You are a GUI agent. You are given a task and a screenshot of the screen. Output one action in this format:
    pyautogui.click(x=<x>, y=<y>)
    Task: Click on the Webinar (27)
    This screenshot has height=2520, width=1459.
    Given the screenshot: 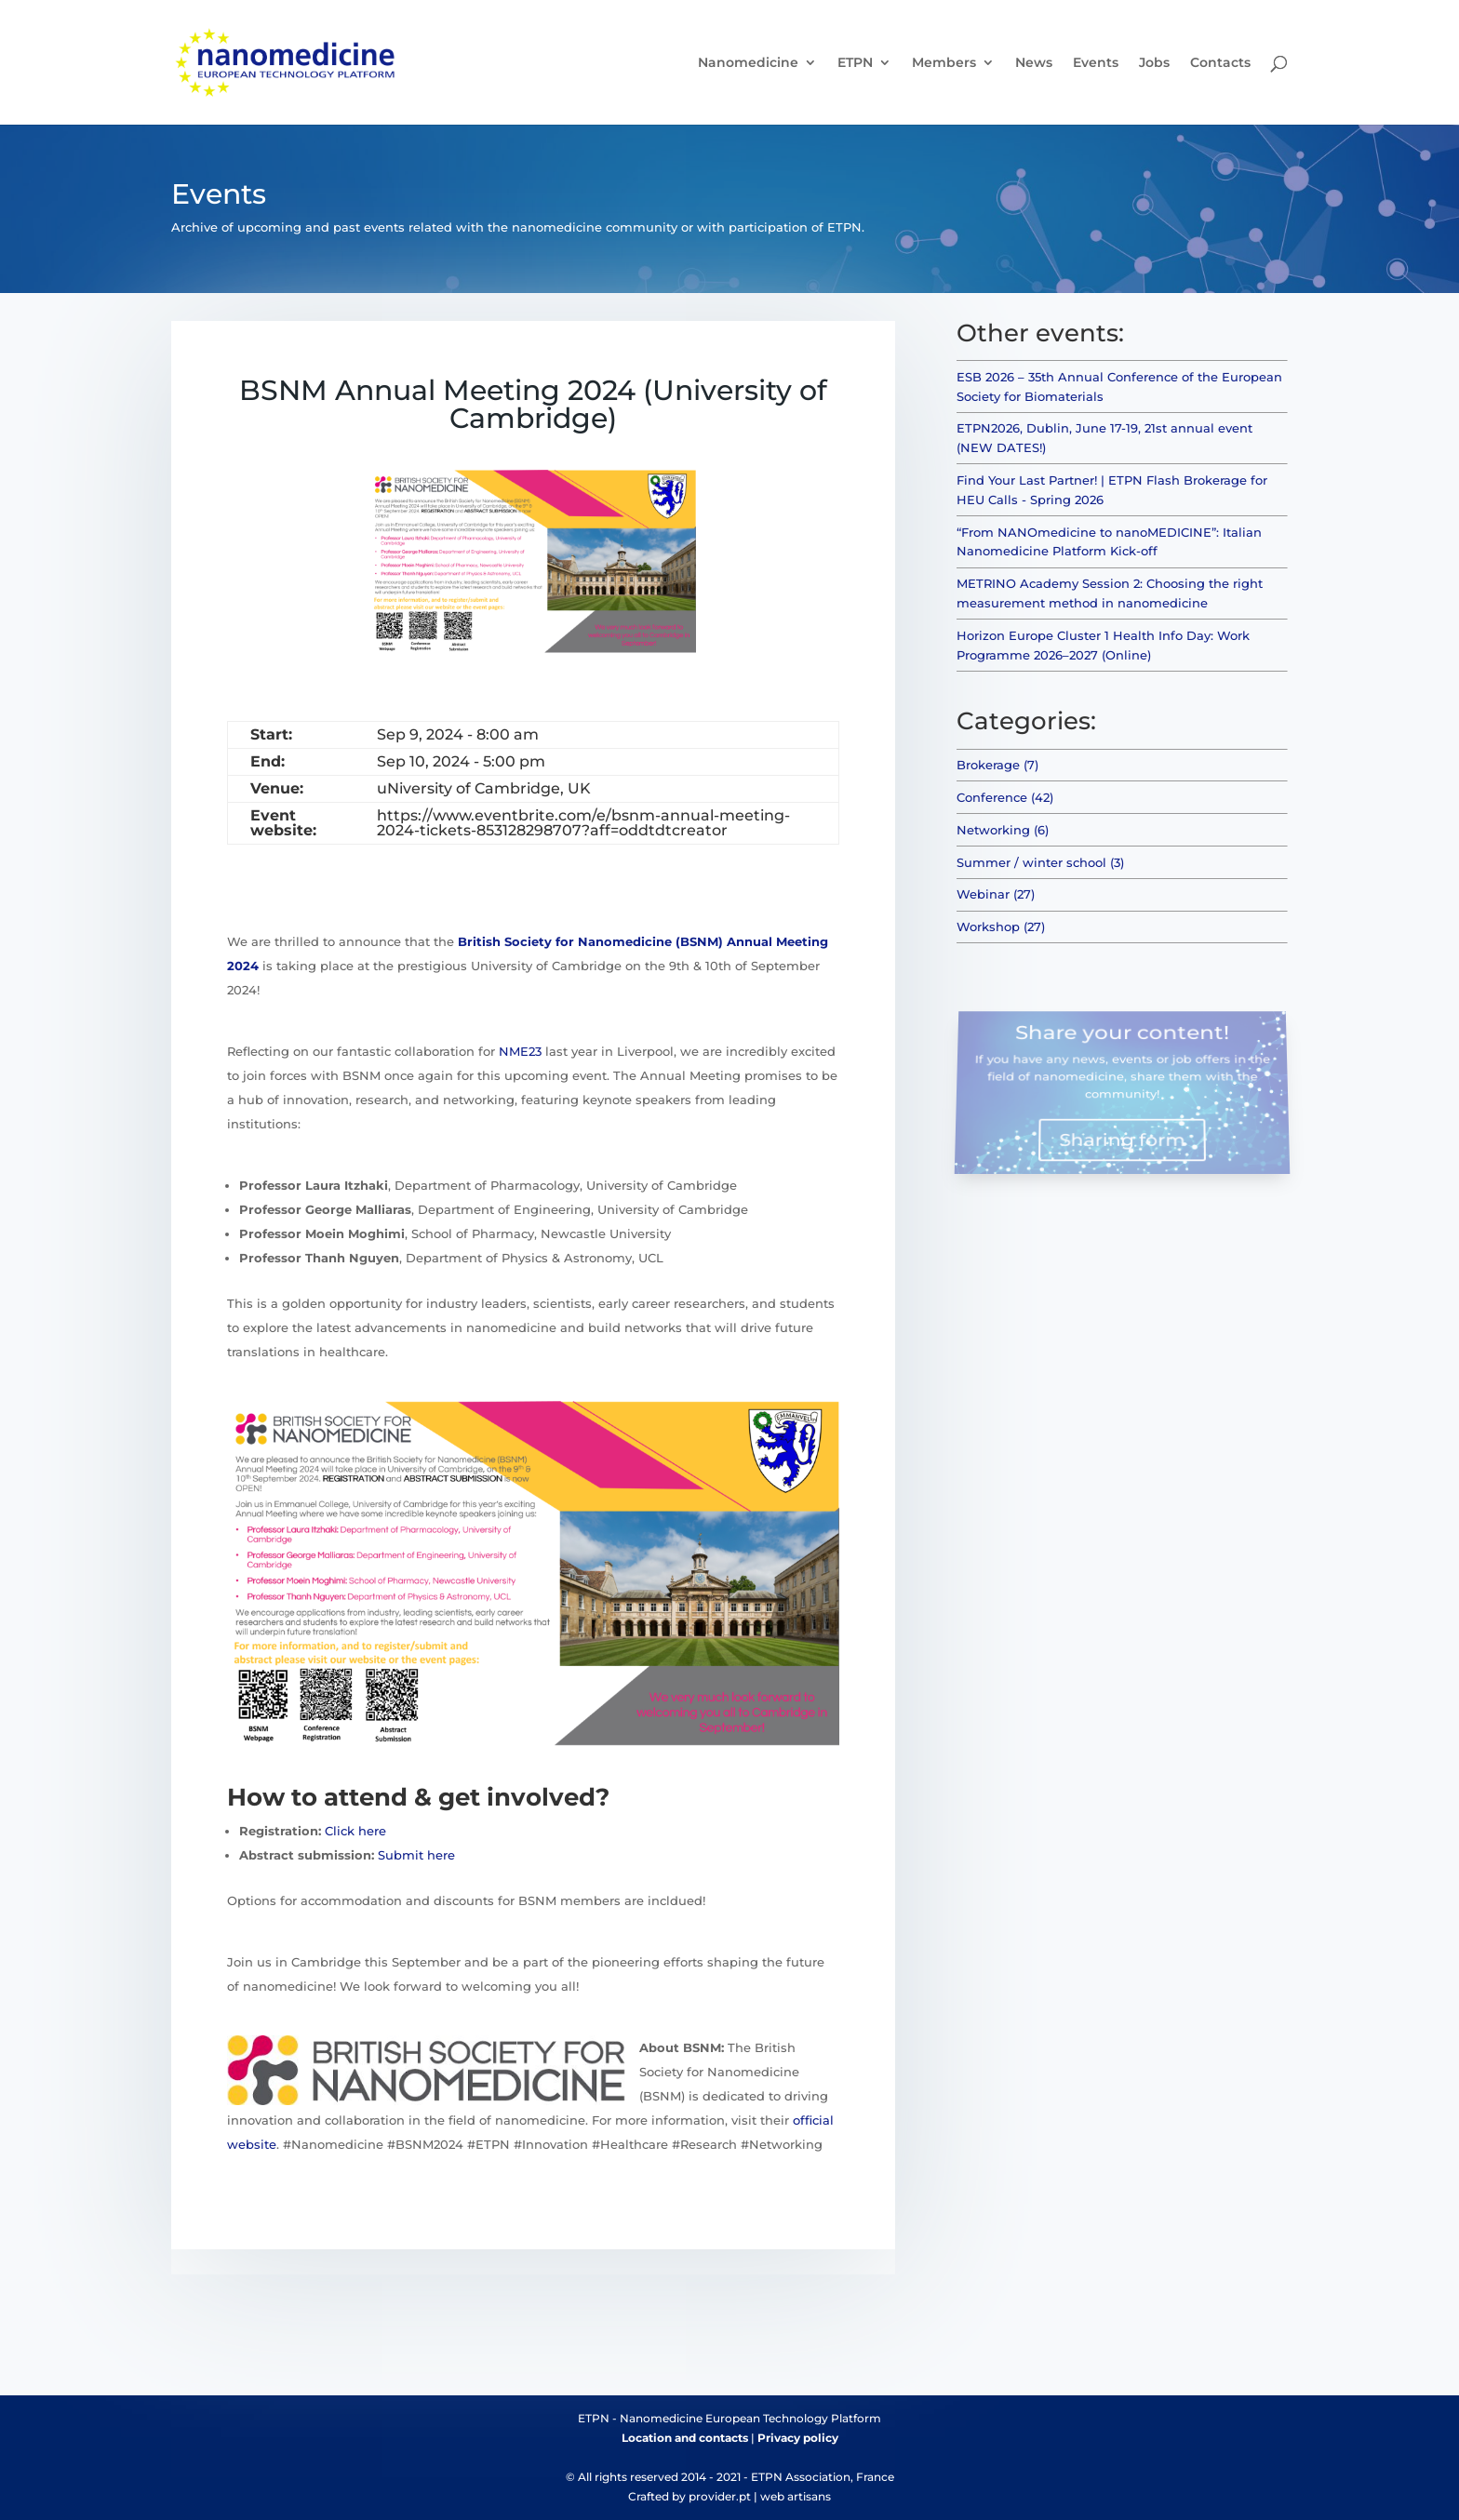 What is the action you would take?
    pyautogui.click(x=996, y=894)
    